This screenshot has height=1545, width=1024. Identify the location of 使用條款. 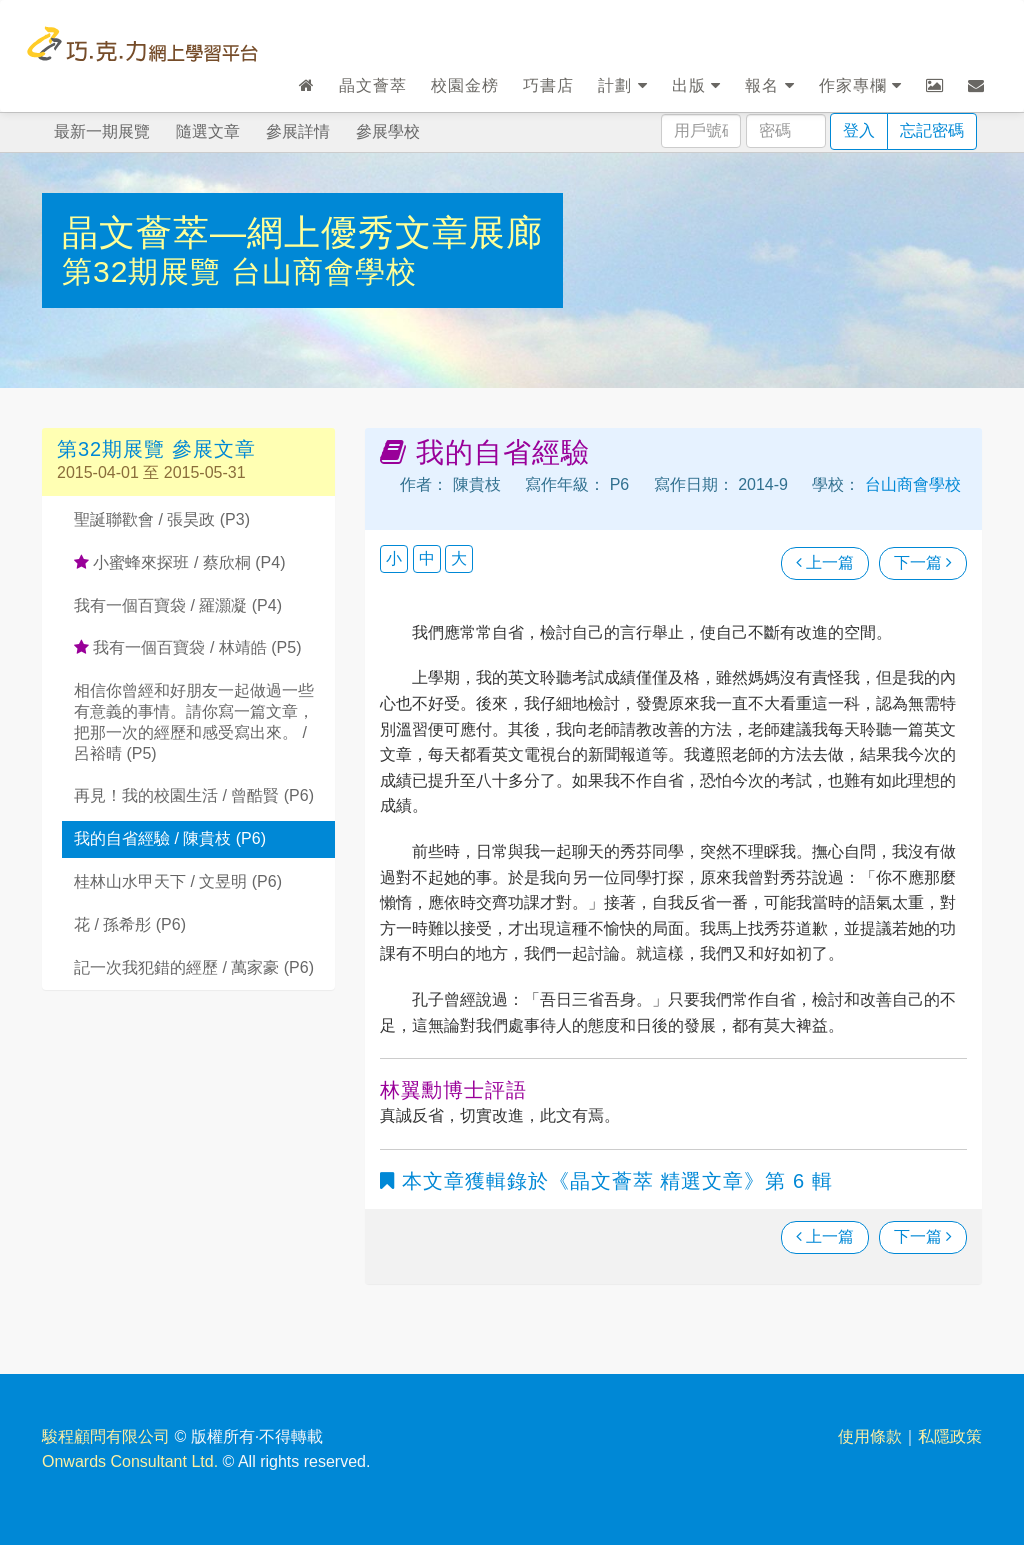
(870, 1436).